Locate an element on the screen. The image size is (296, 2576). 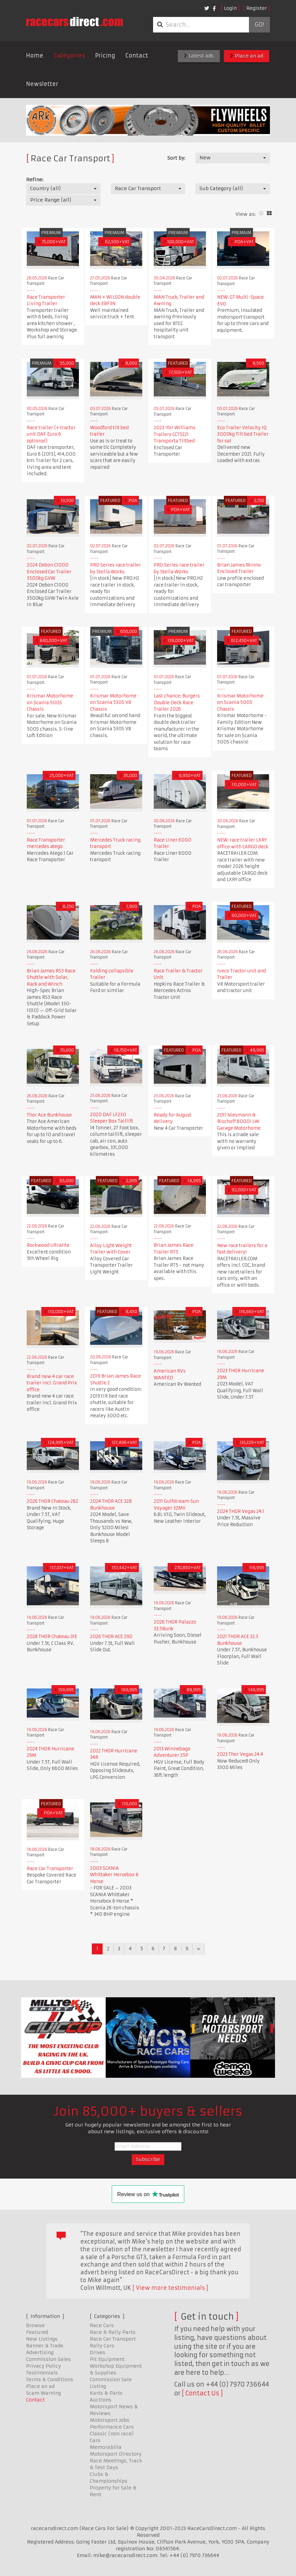
Scam Warning is located at coordinates (43, 2393).